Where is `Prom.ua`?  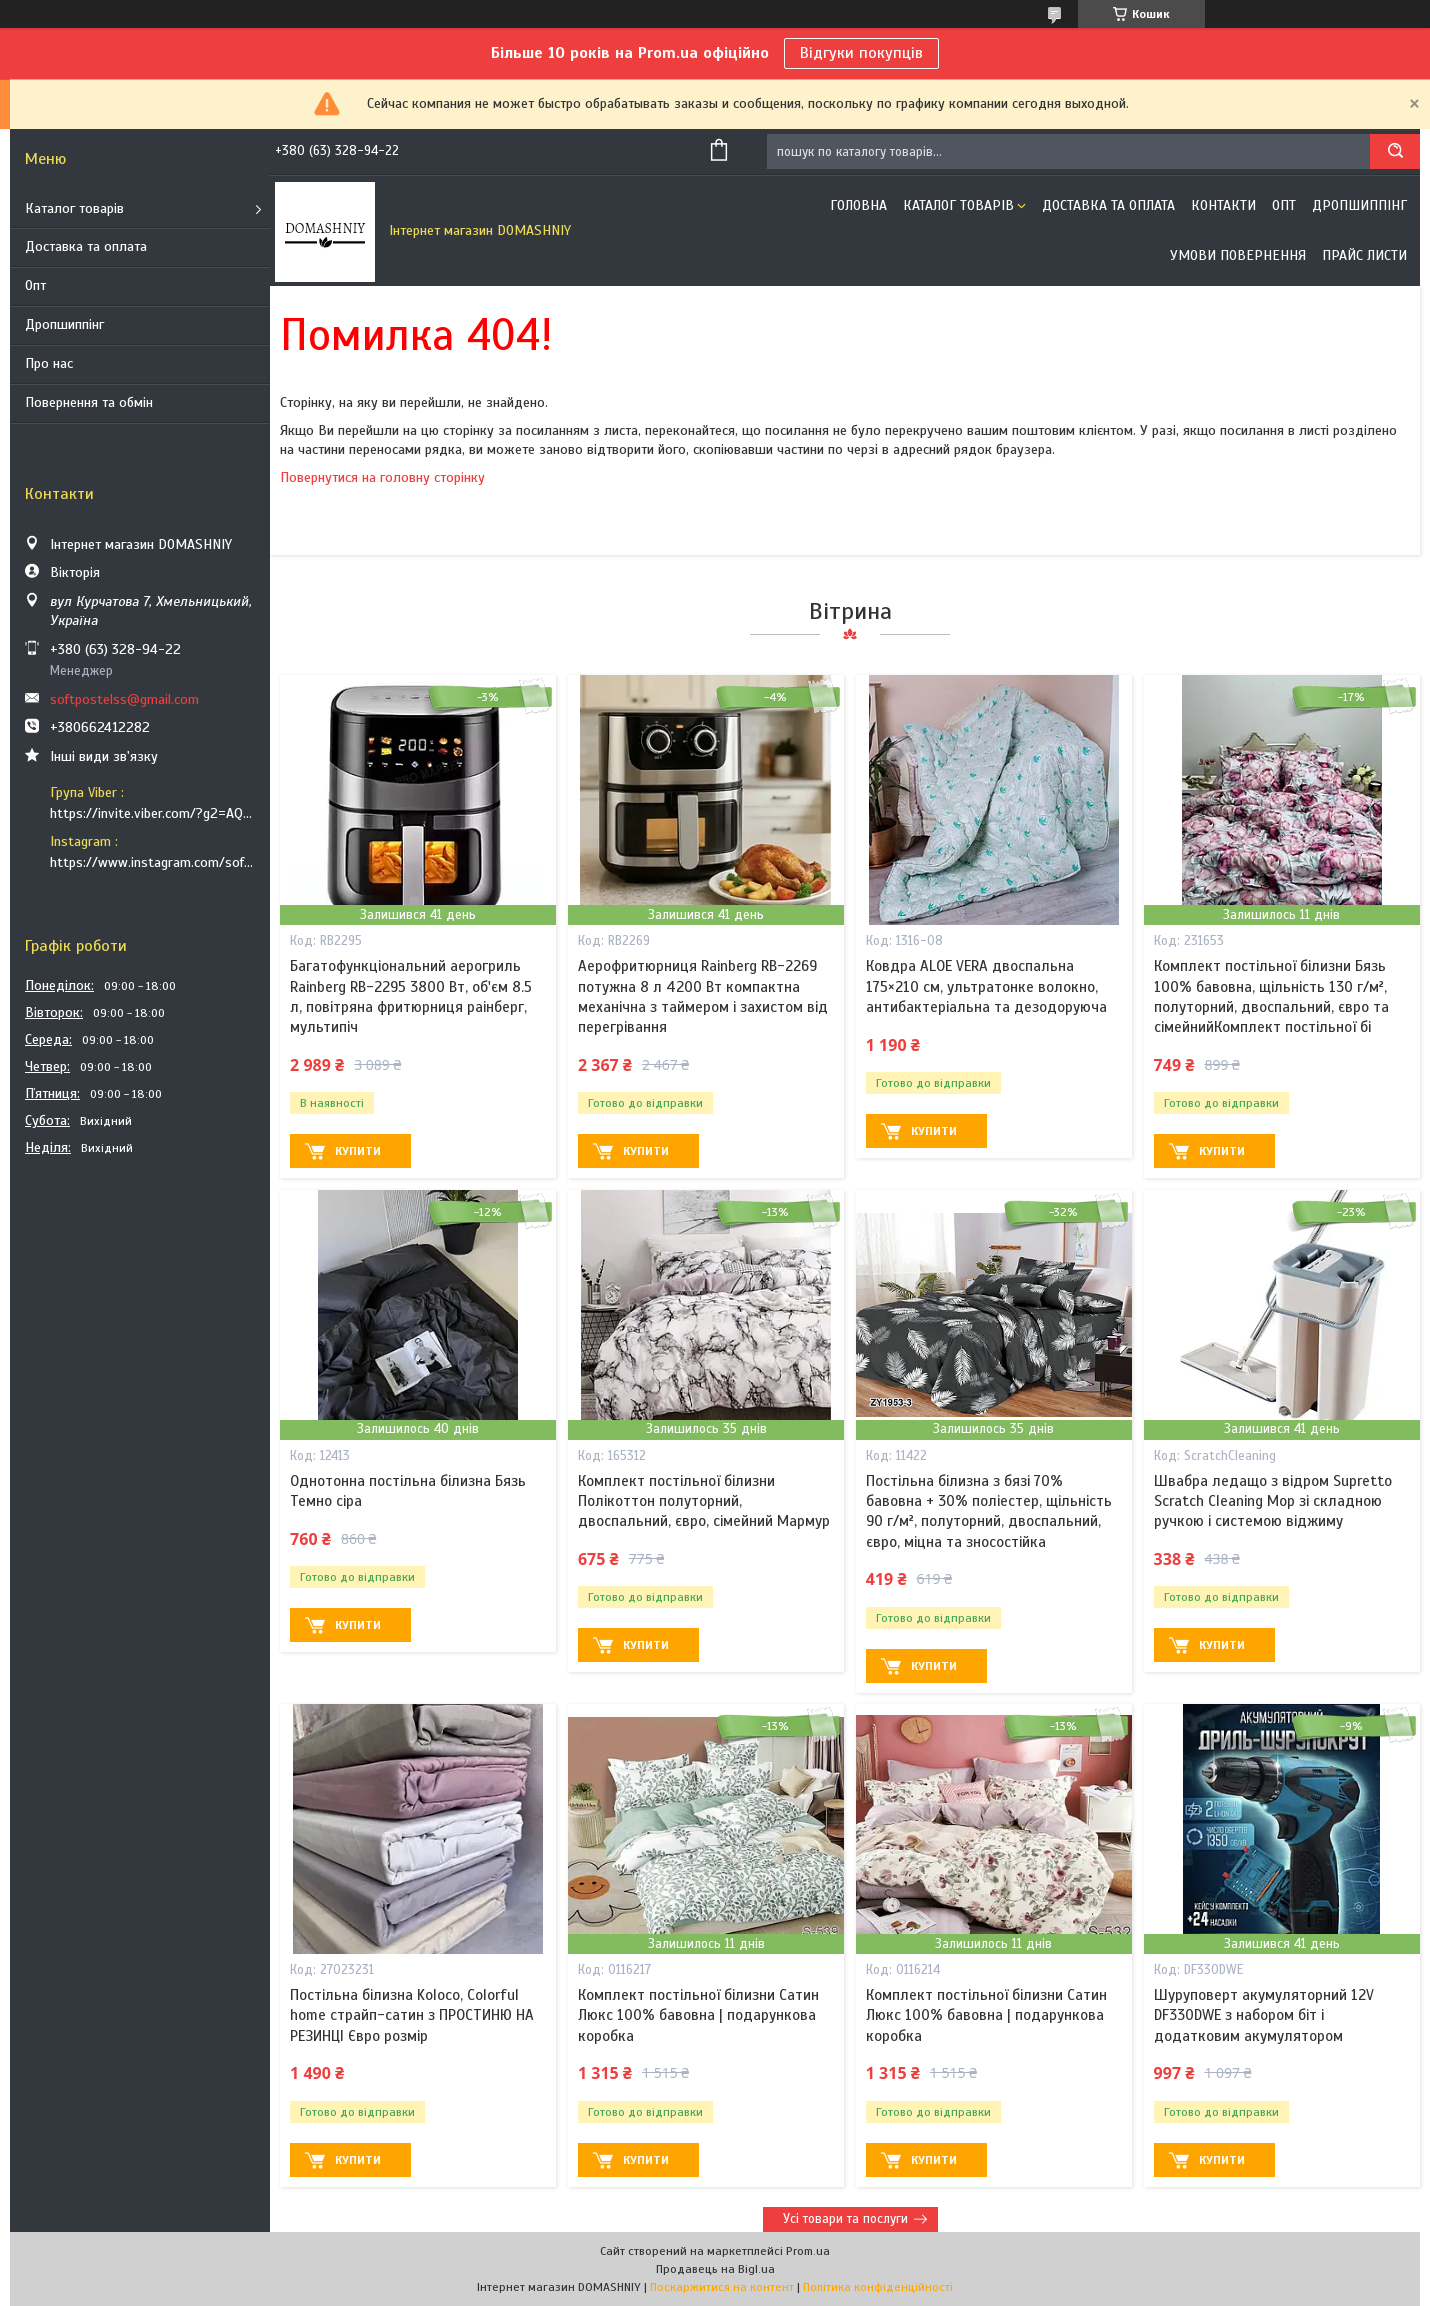
Prom.ua is located at coordinates (808, 2251).